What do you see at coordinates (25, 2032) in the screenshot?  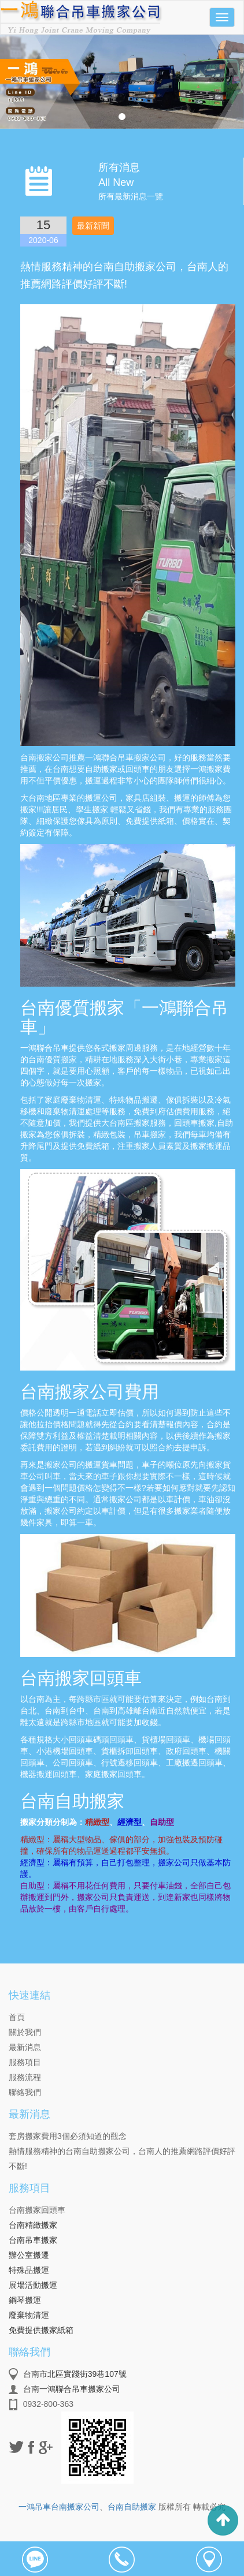 I see `關於我們` at bounding box center [25, 2032].